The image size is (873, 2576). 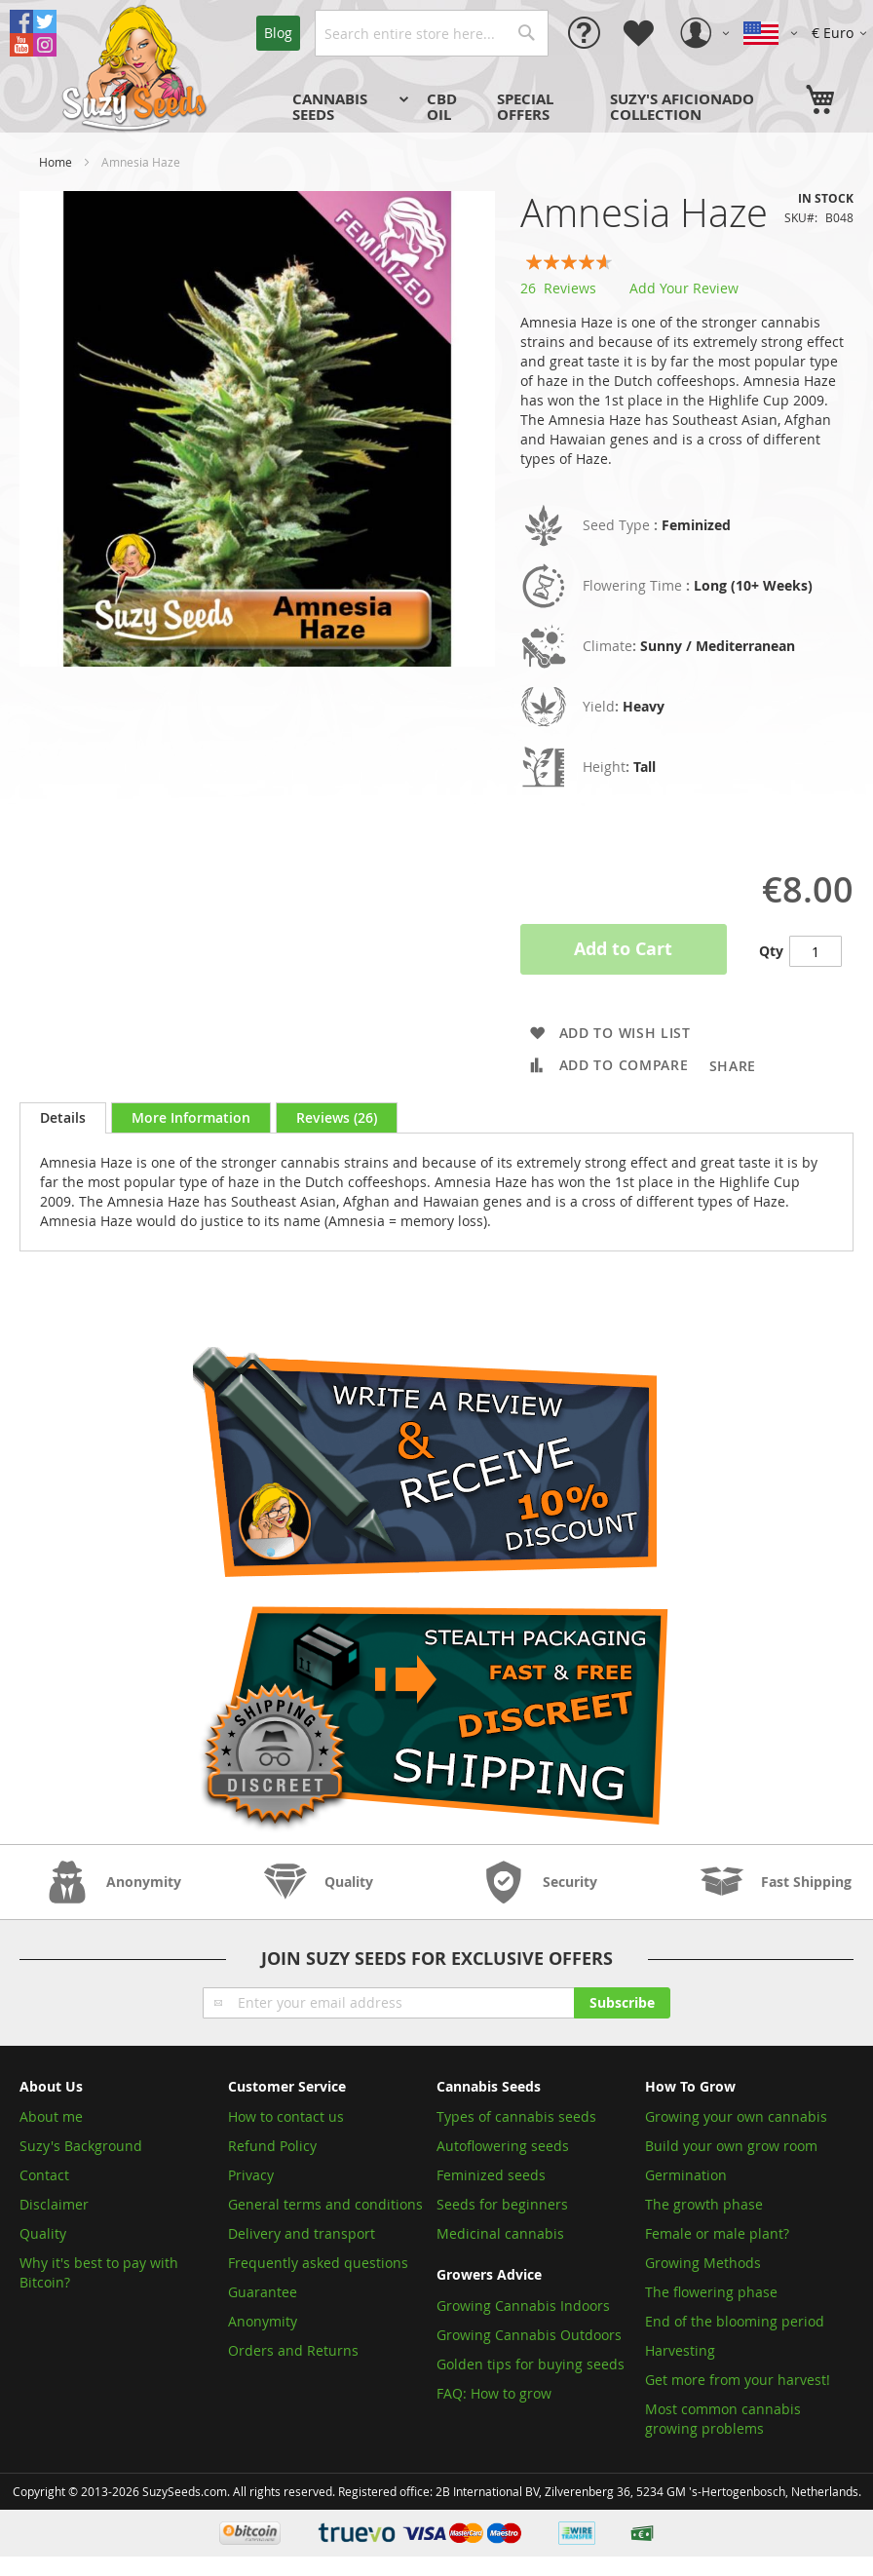 I want to click on About me, so click(x=51, y=2116).